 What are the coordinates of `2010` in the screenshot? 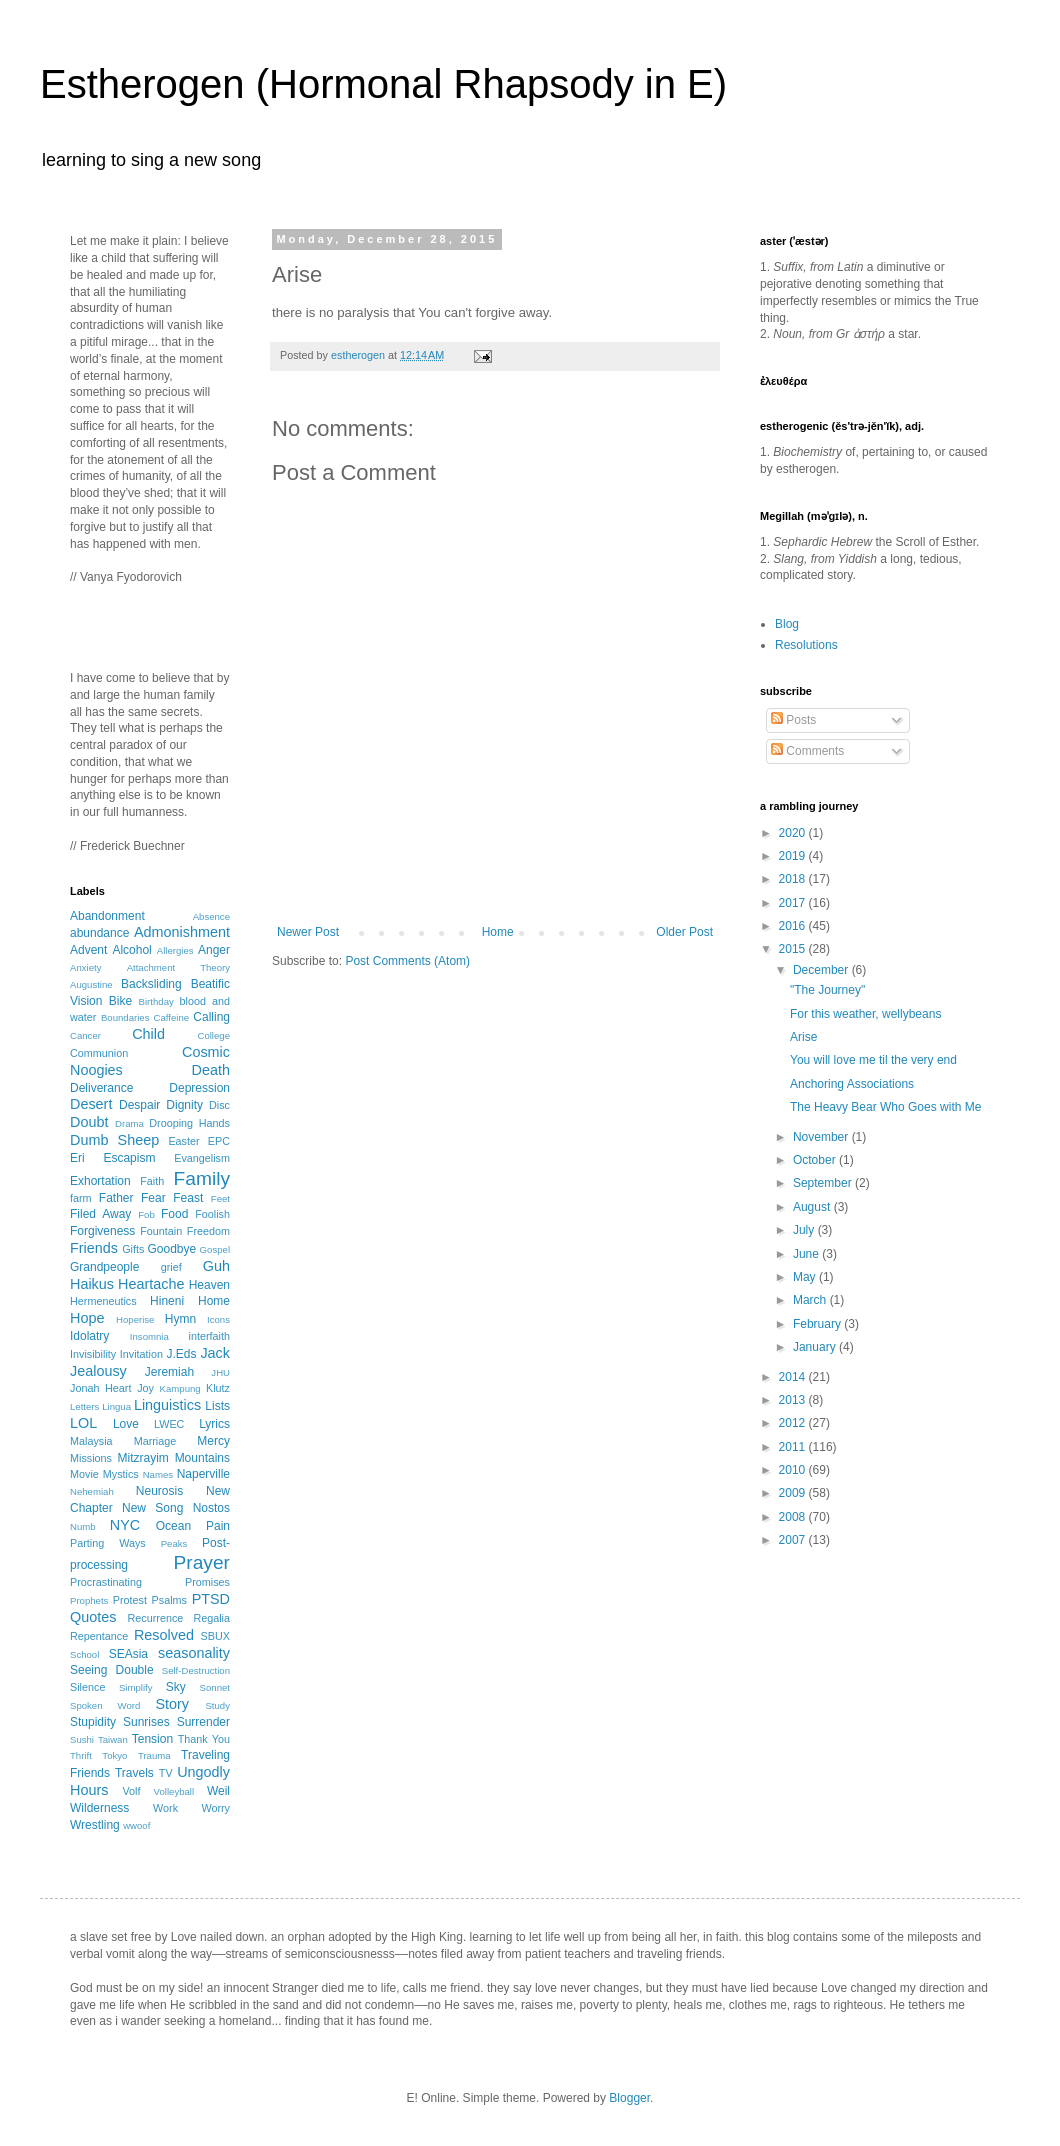 It's located at (794, 1470).